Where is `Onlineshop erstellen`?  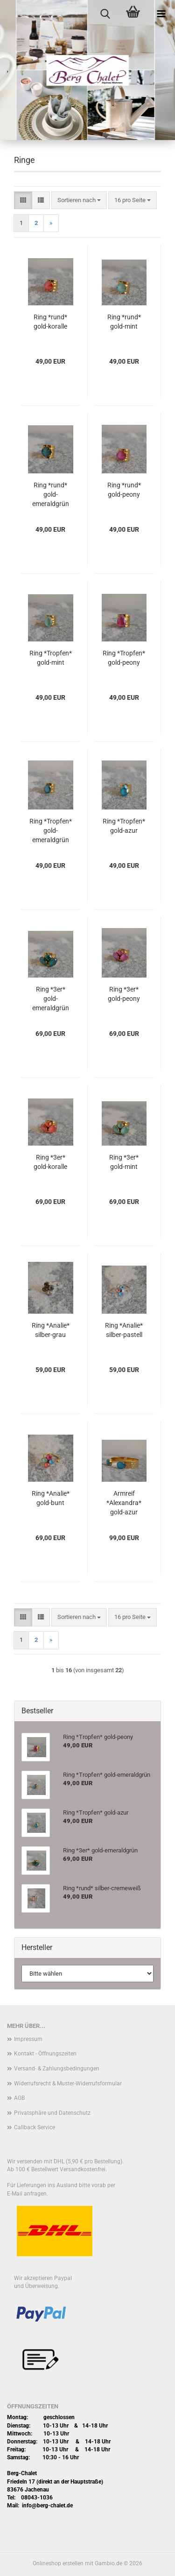
Onlineshop erstellen is located at coordinates (58, 2563).